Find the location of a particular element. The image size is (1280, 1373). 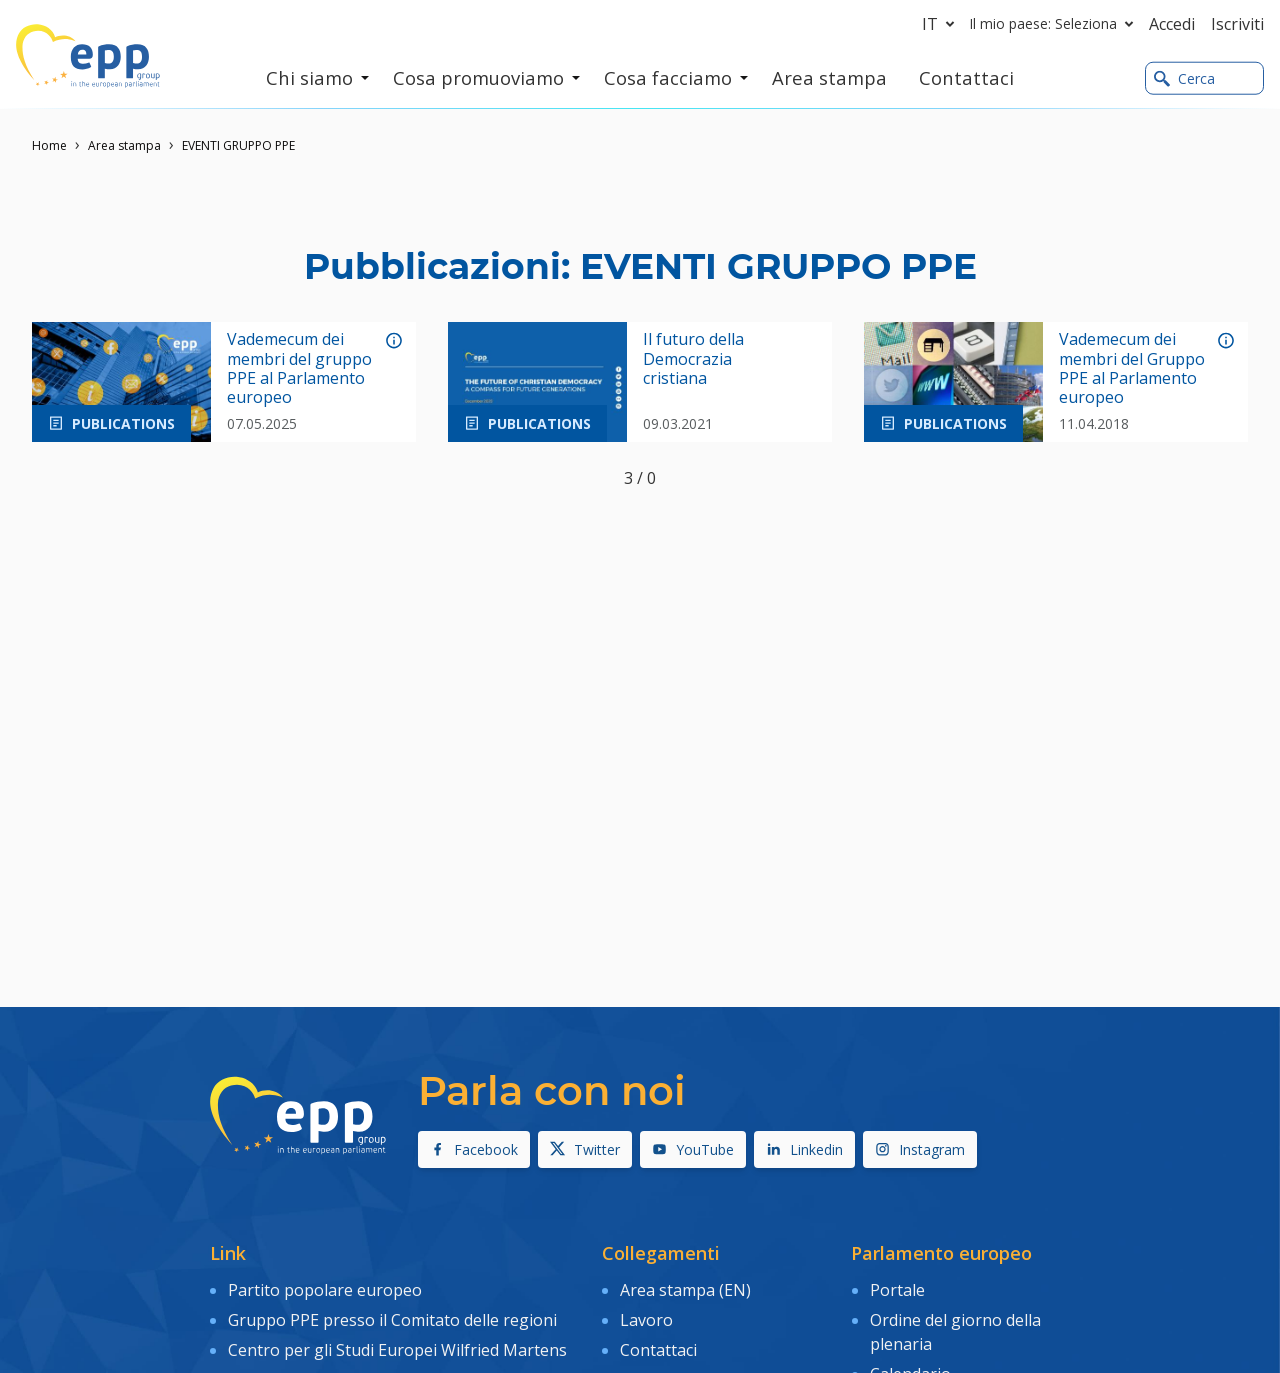

Vademecum dei membri del gruppo PPE al Parlamento europeo is located at coordinates (299, 368).